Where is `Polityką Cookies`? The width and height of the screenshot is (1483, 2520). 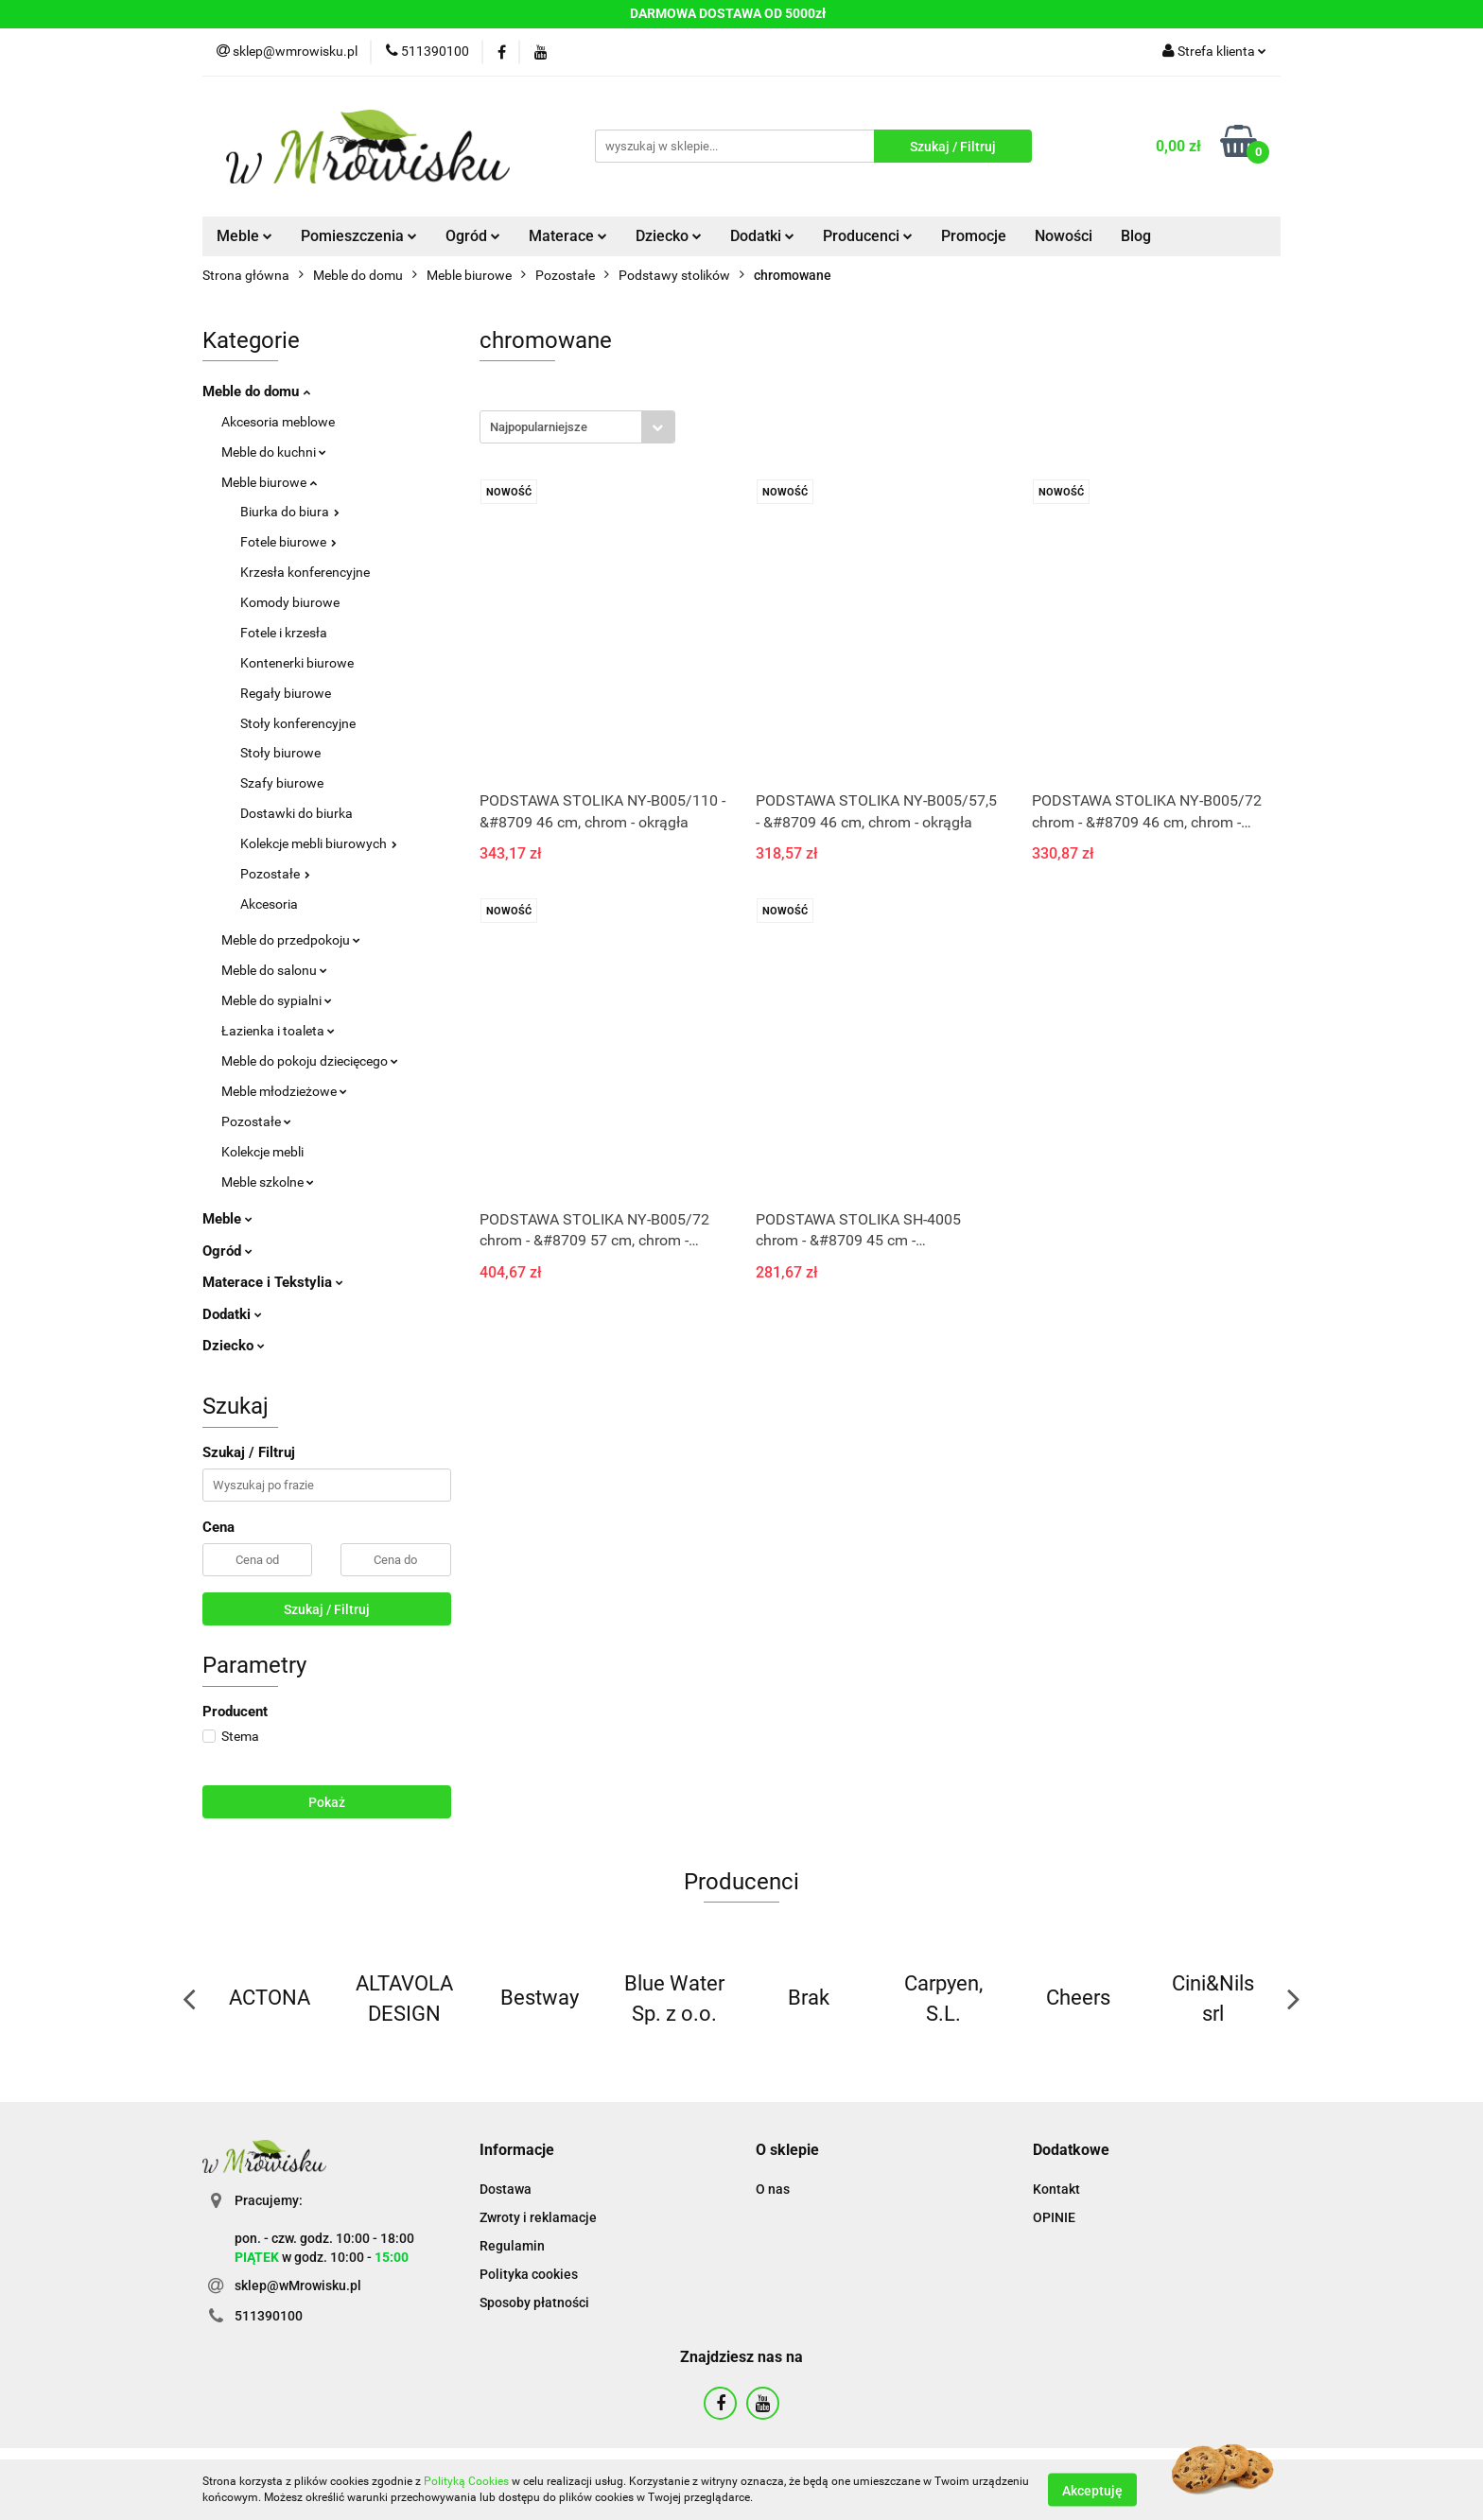
Polityką Cookies is located at coordinates (466, 2481).